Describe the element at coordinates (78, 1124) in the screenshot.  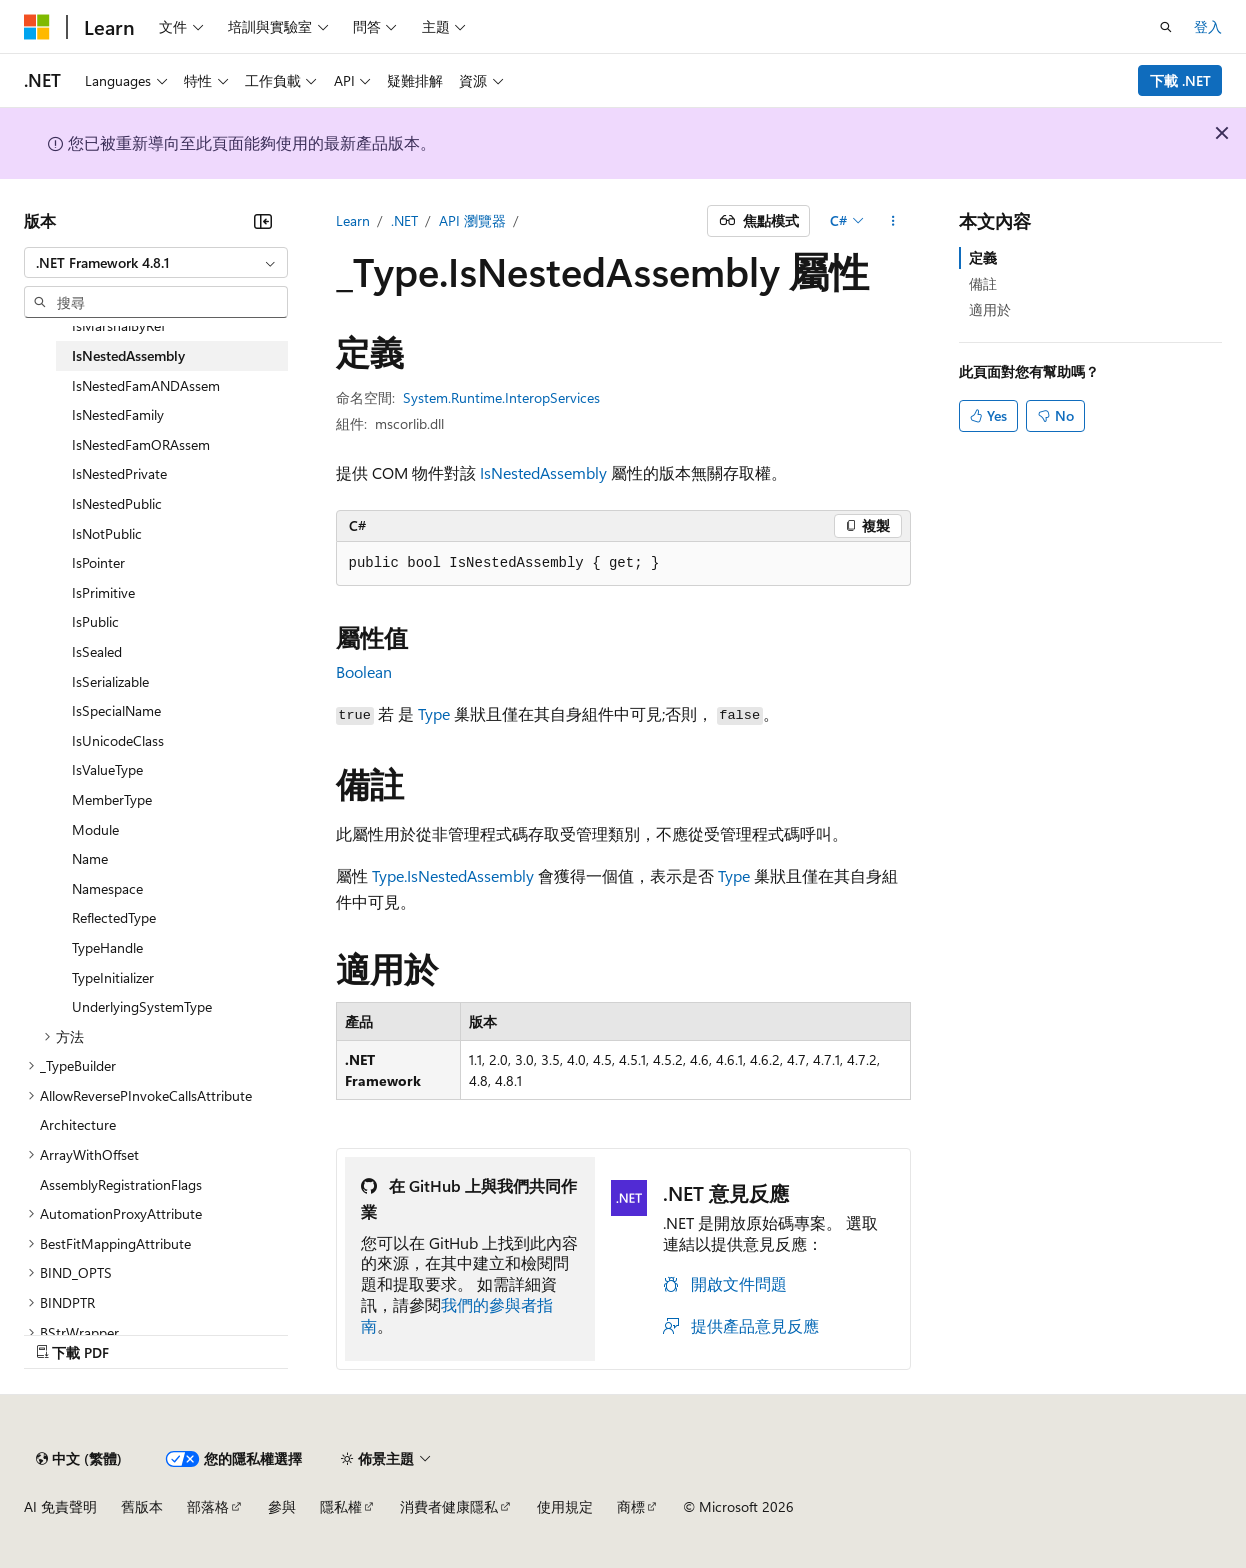
I see `Architecture [treeitem]` at that location.